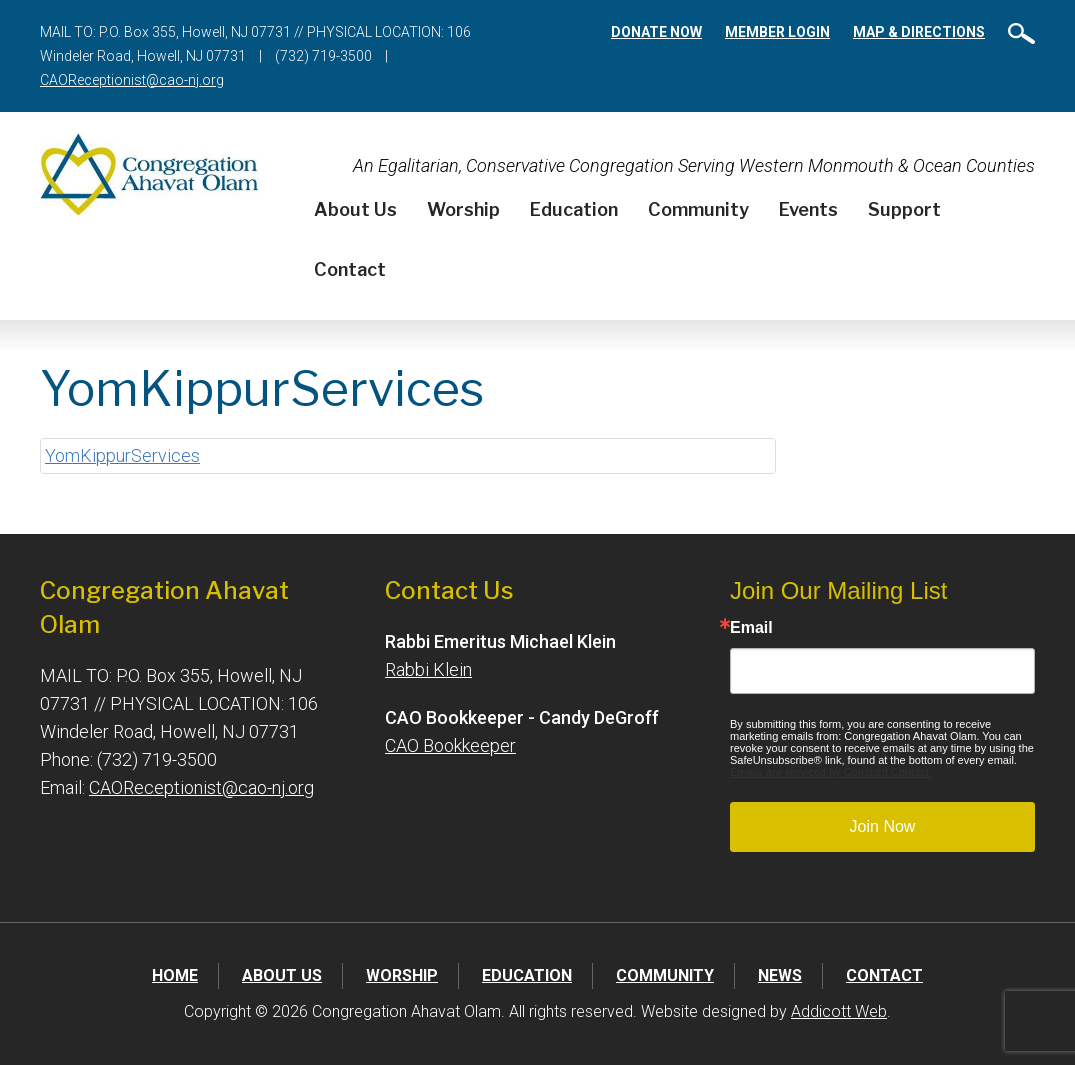  Describe the element at coordinates (919, 32) in the screenshot. I see `Map & Directions` at that location.